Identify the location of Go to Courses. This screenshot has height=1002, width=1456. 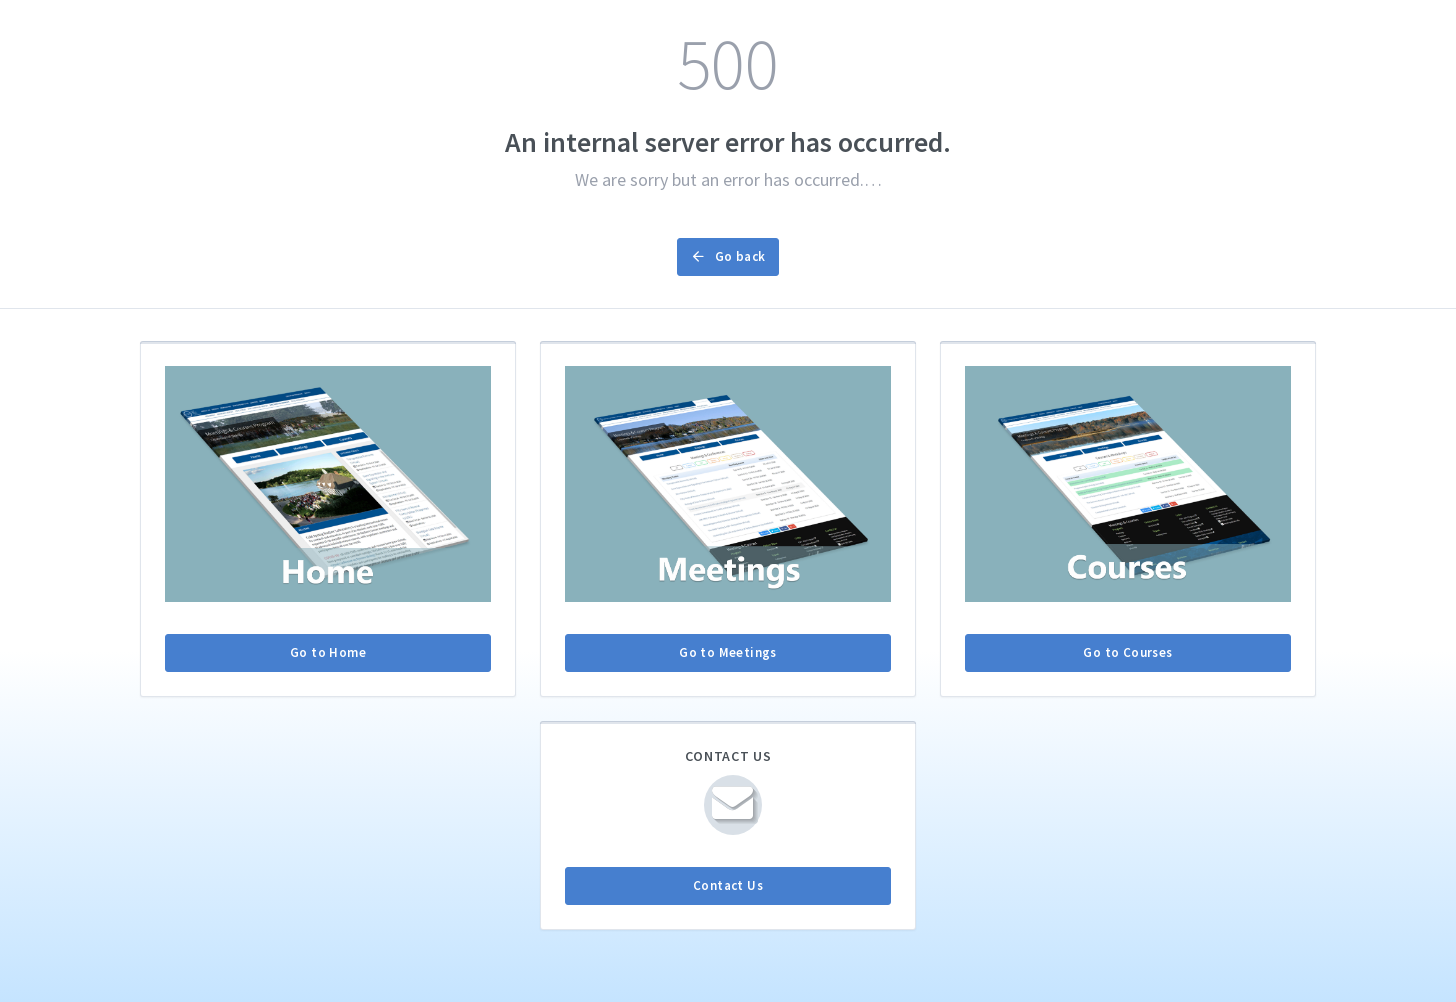
(1127, 652).